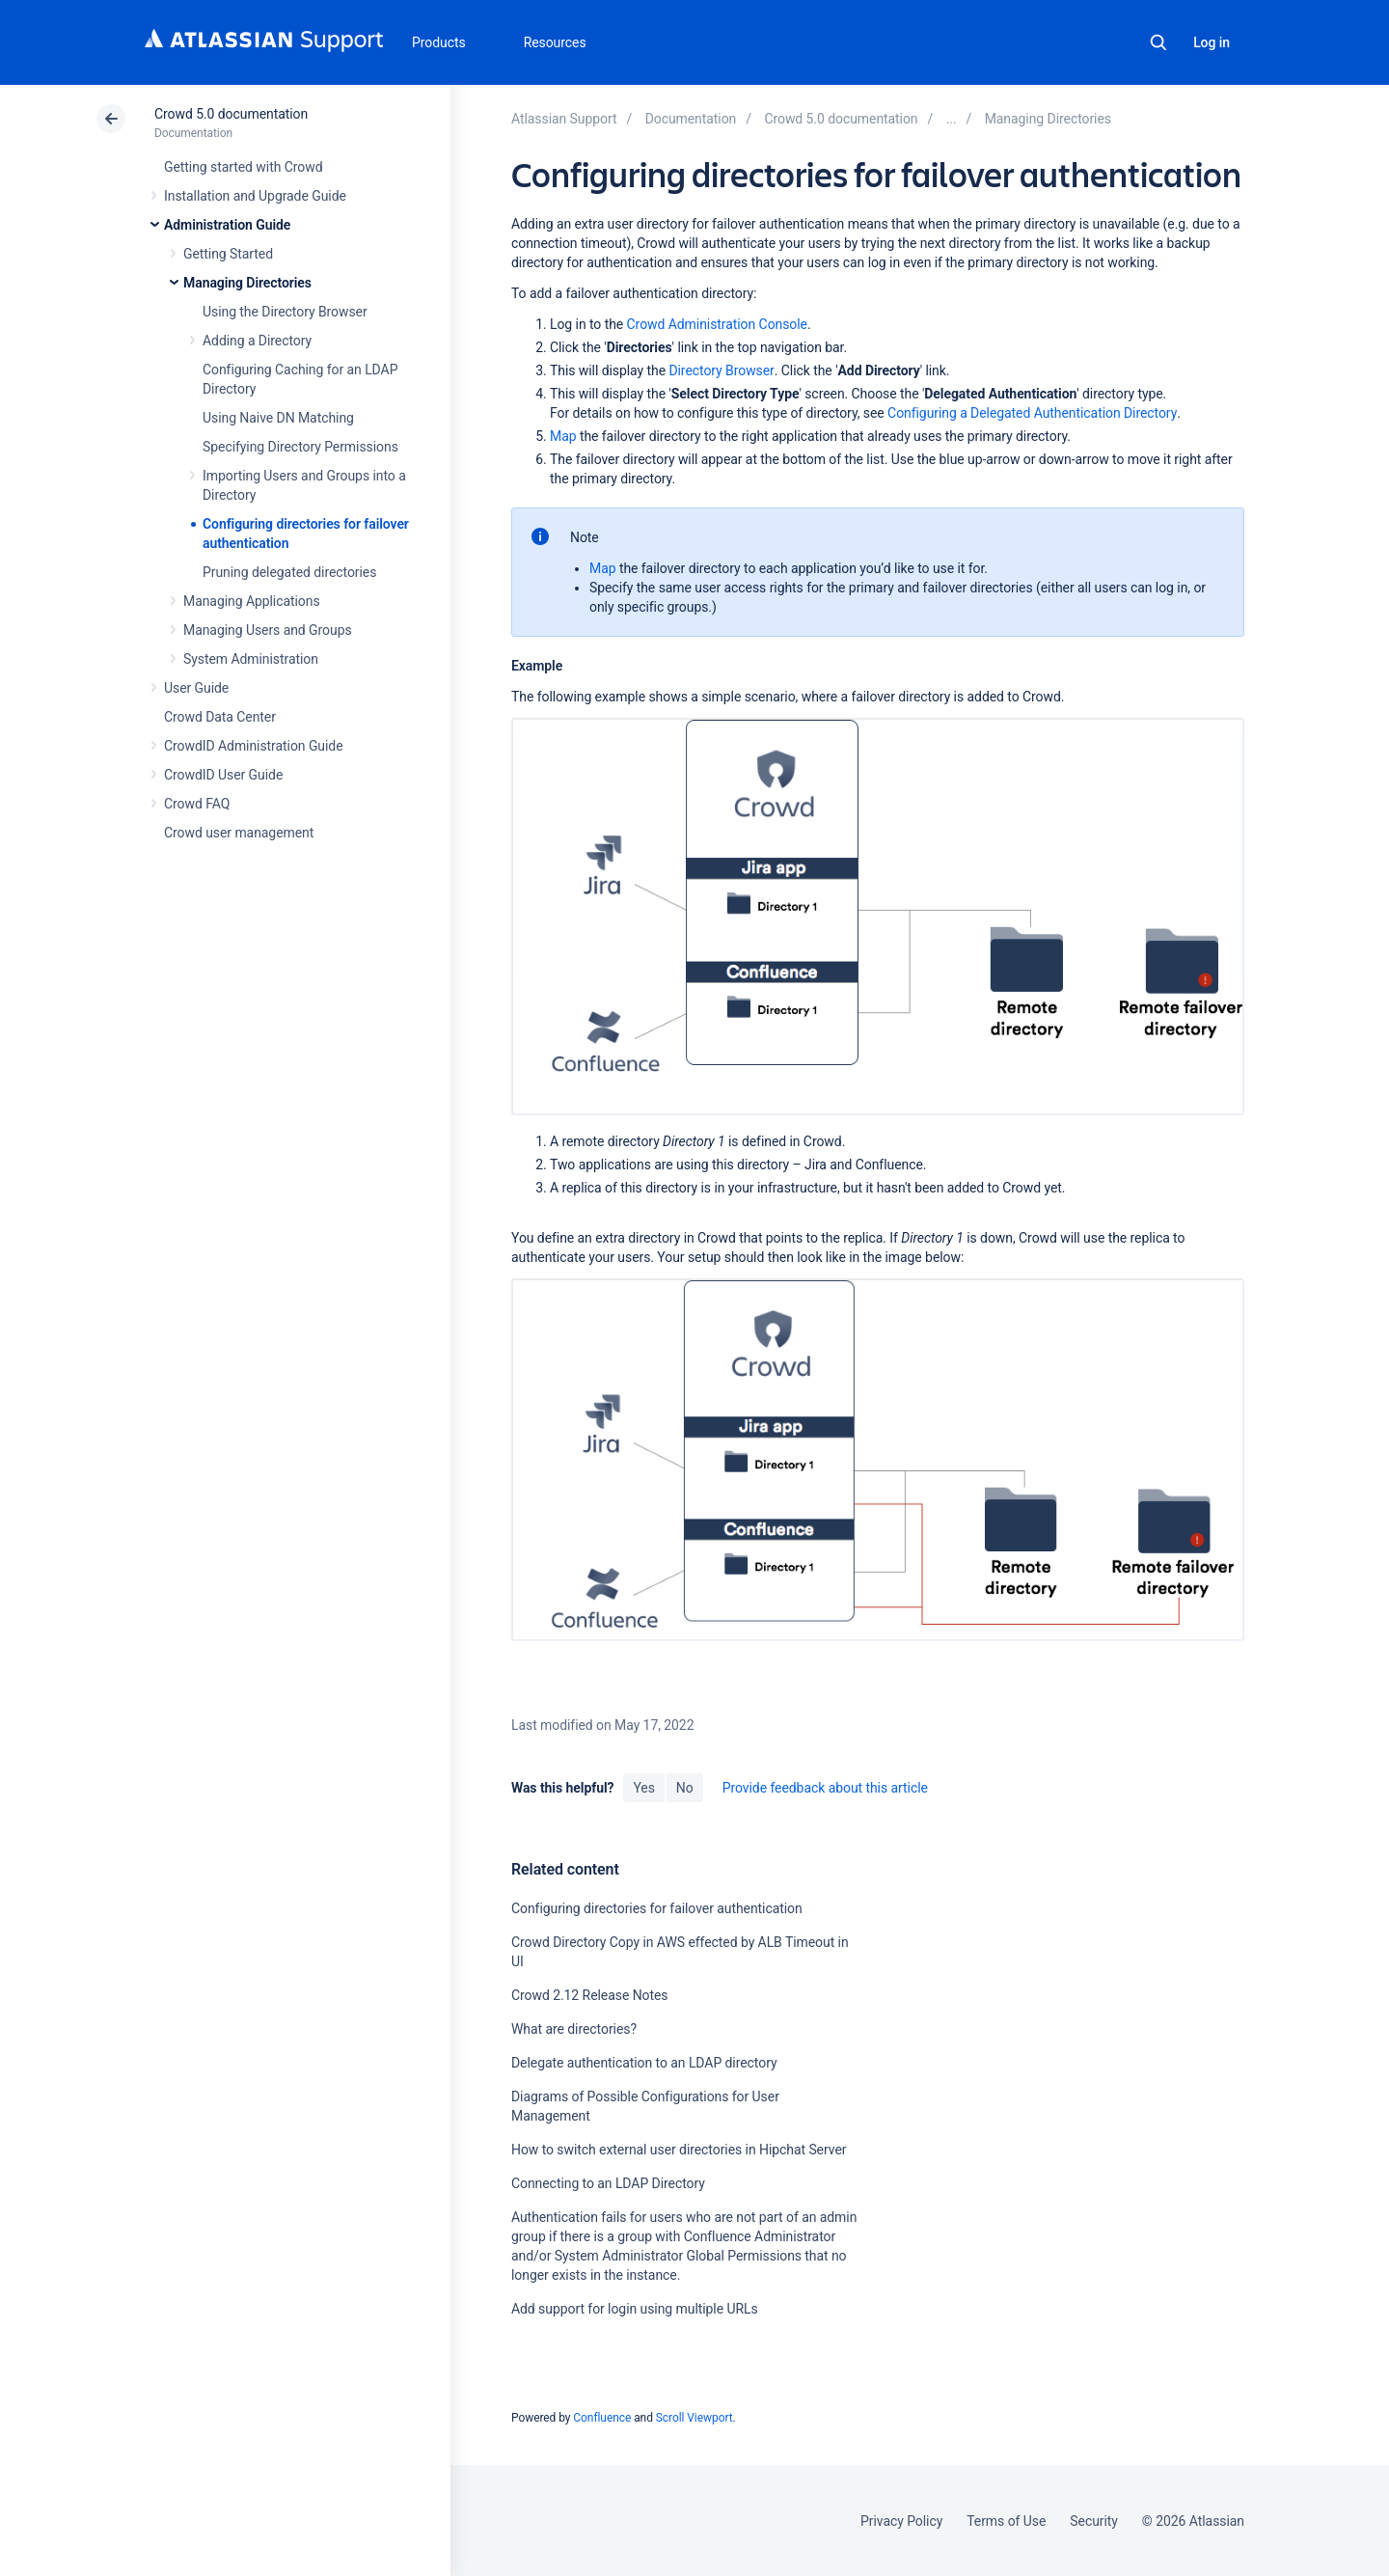 Image resolution: width=1389 pixels, height=2576 pixels. Describe the element at coordinates (1211, 42) in the screenshot. I see `Log in` at that location.